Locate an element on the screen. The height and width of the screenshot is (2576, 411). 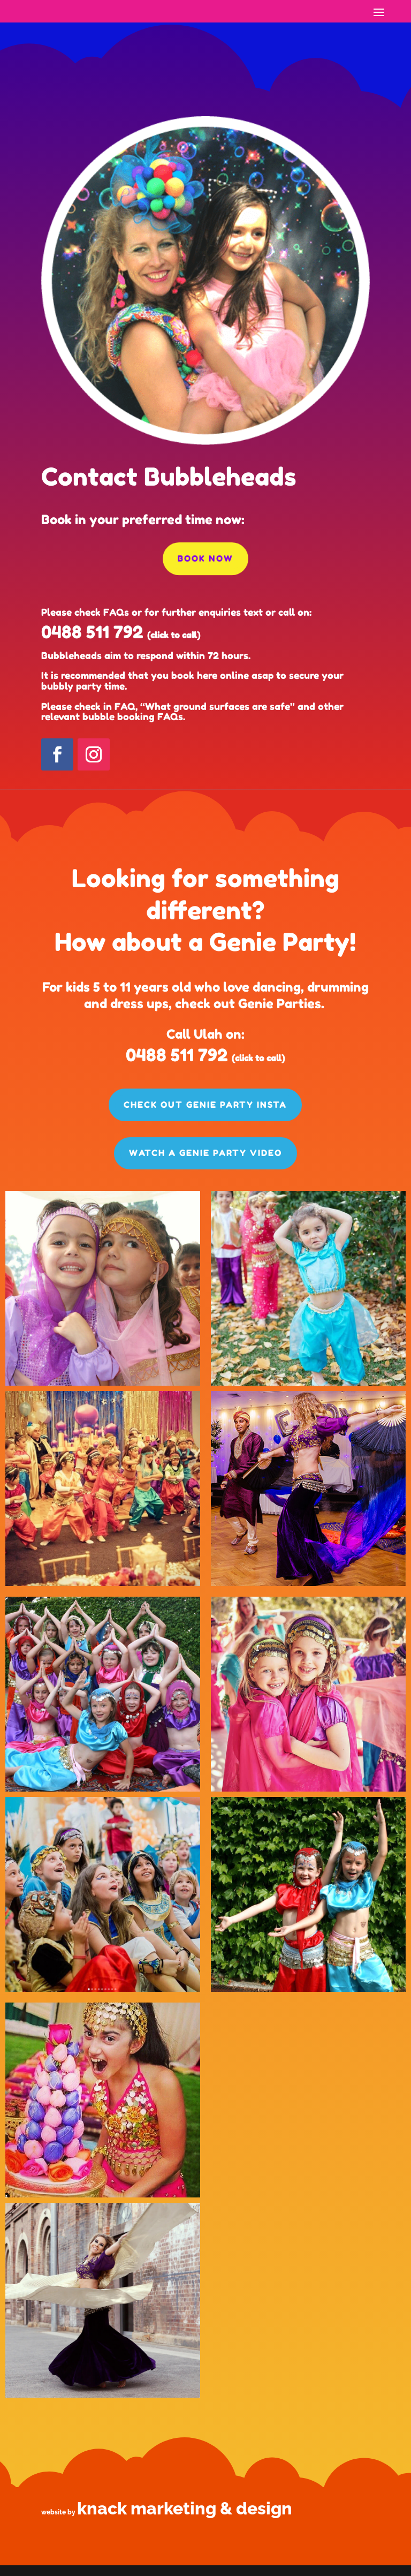
Check out Genie Party Insta is located at coordinates (205, 1104).